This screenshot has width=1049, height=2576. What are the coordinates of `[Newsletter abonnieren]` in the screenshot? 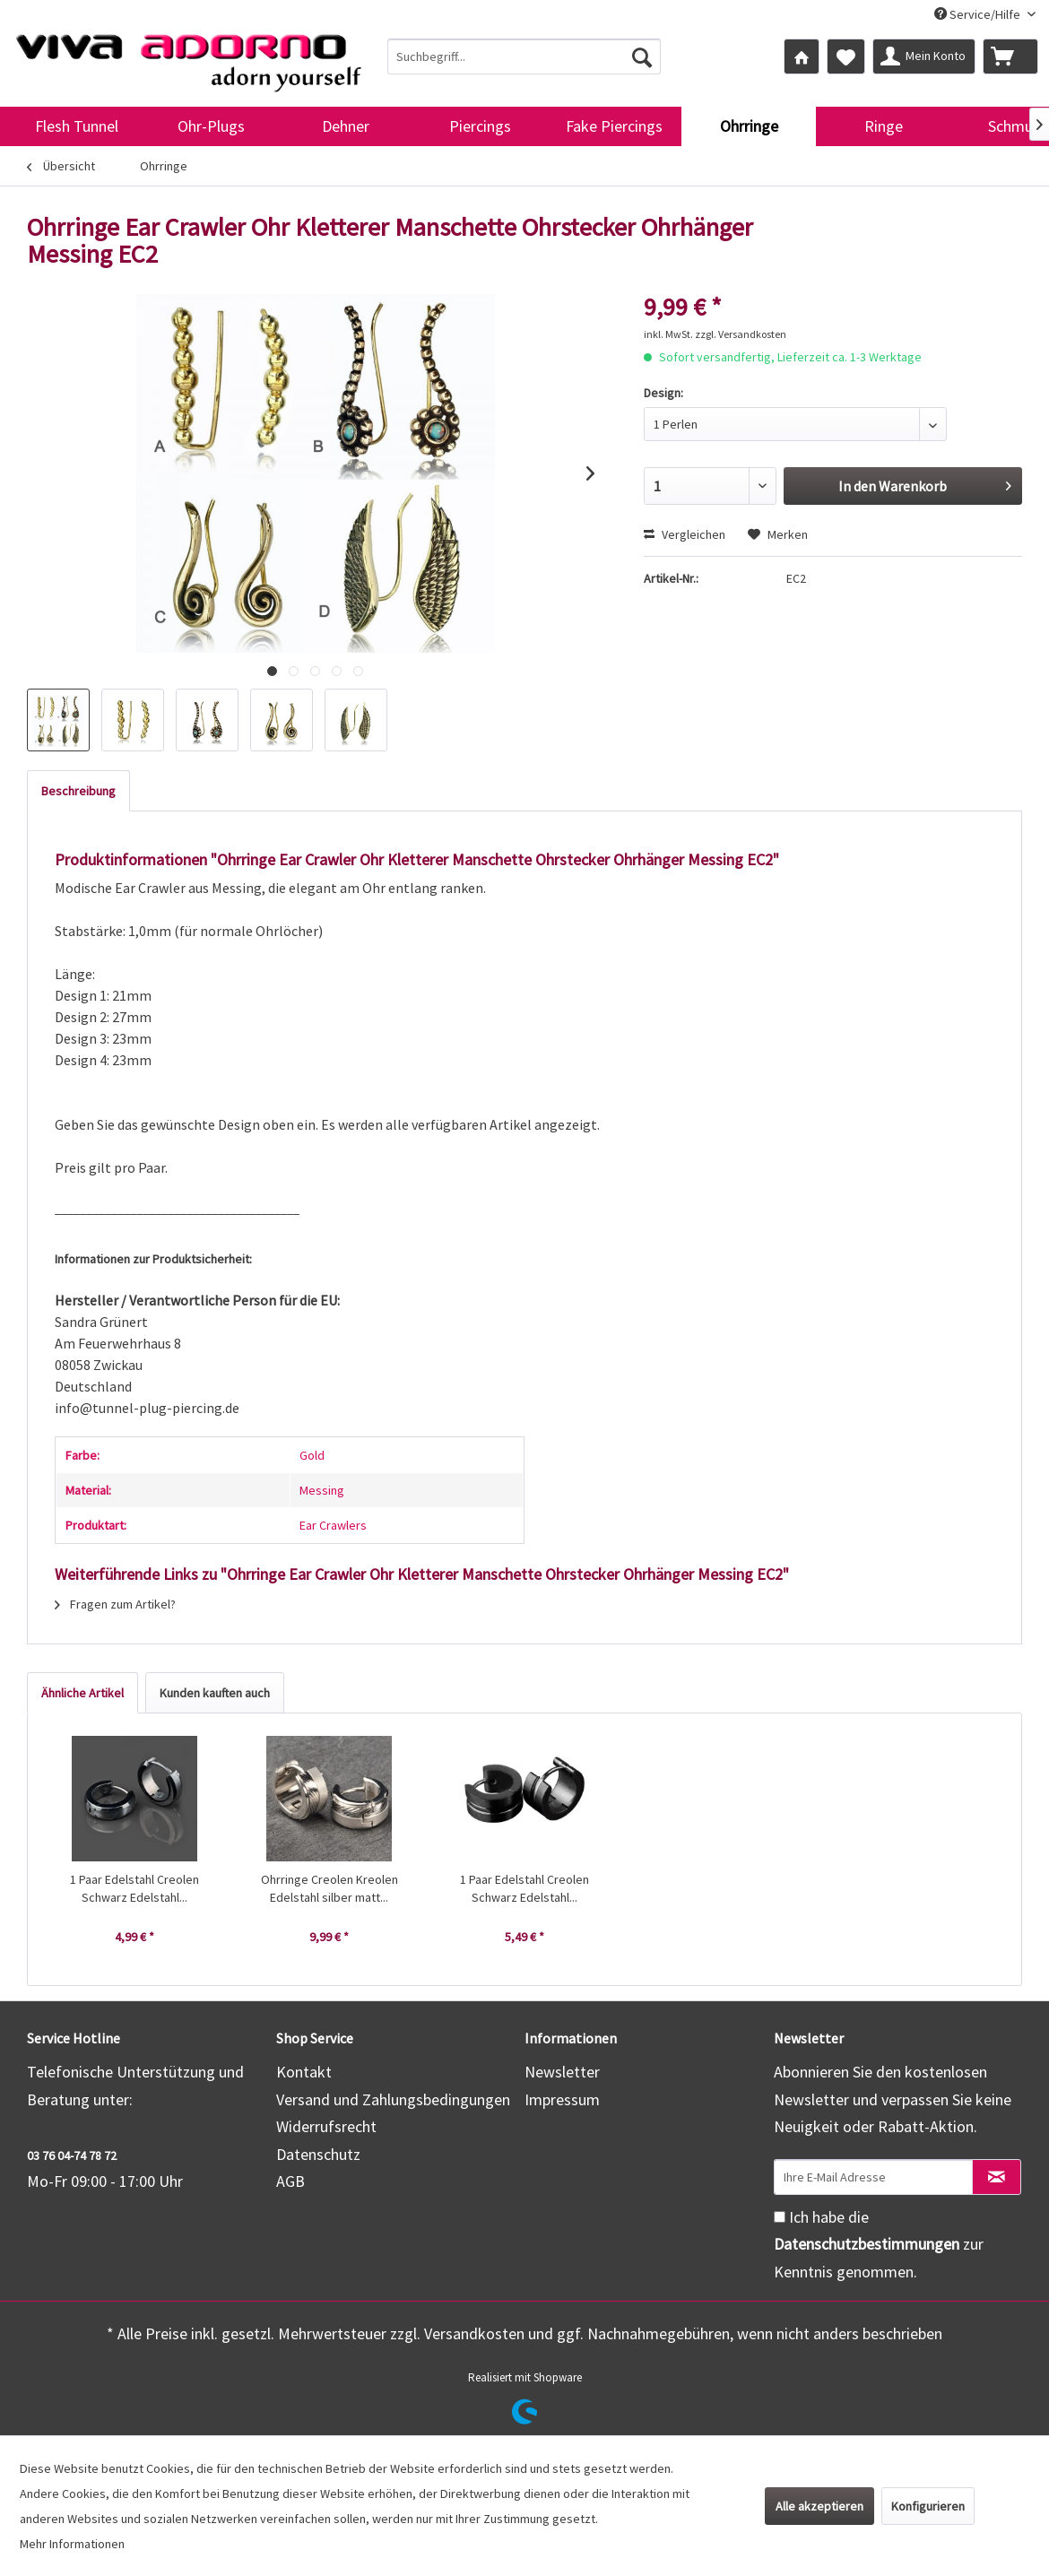 It's located at (997, 2177).